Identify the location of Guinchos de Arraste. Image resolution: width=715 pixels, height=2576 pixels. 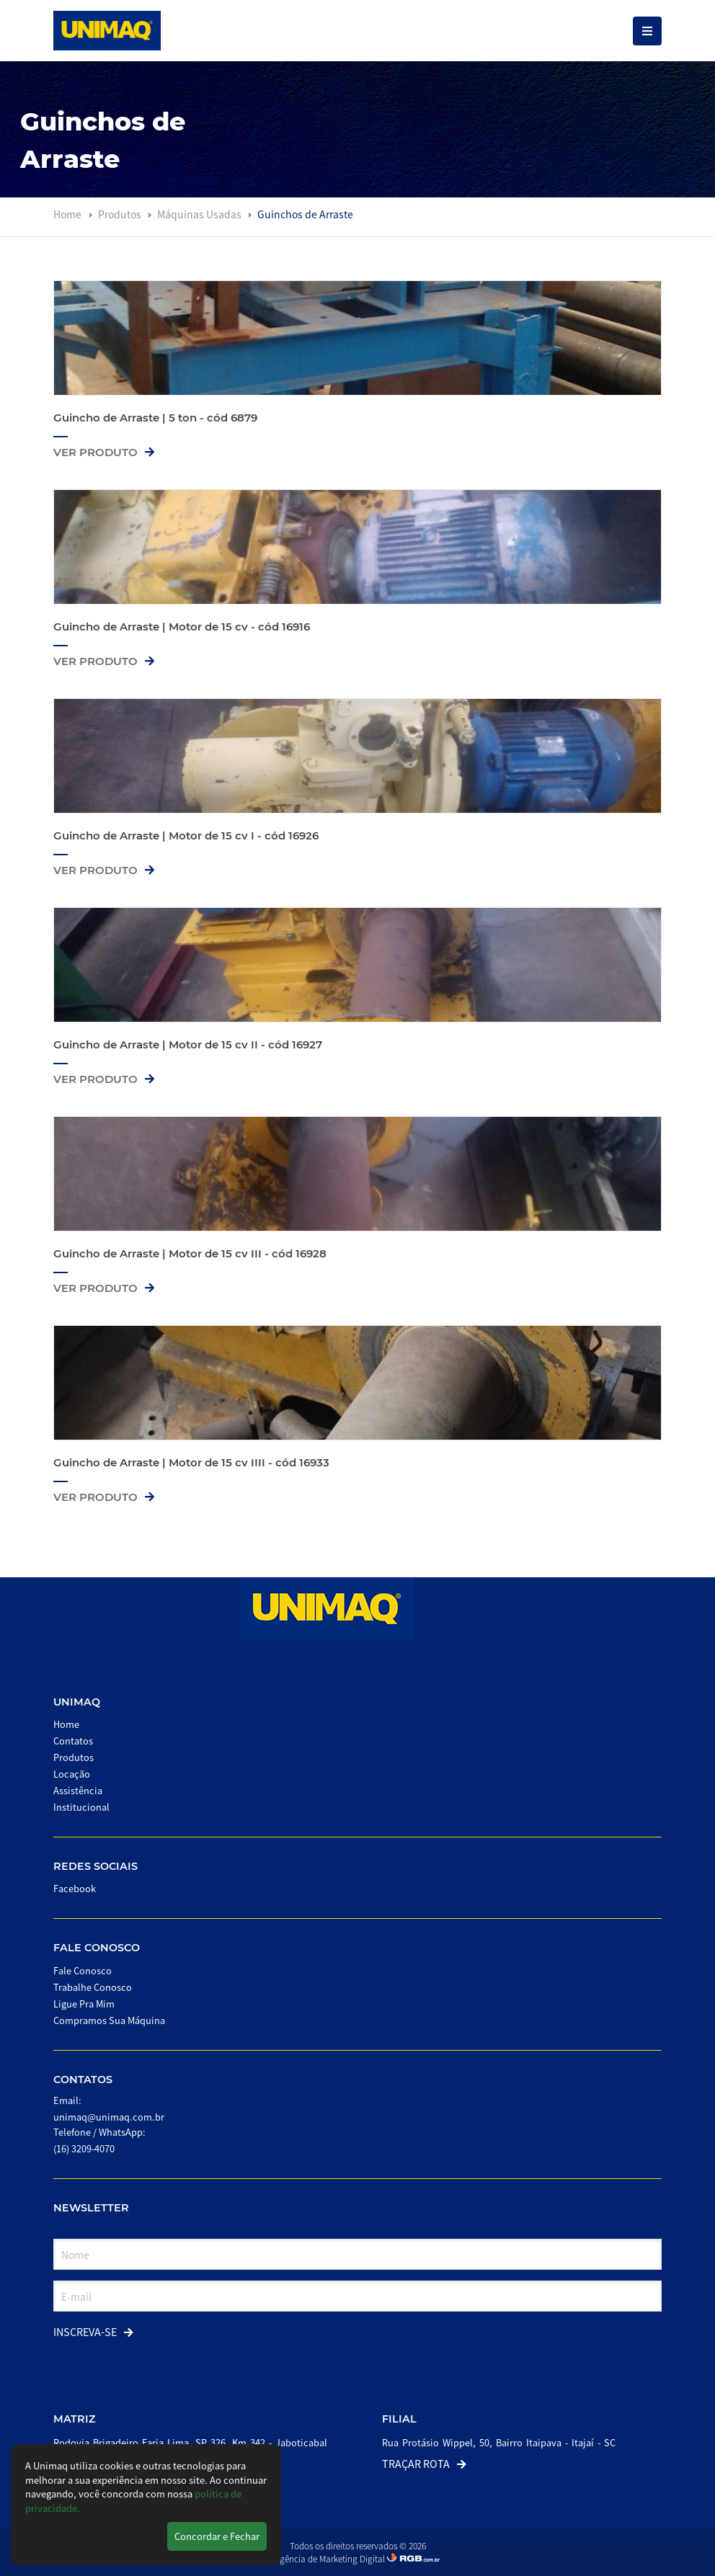
(305, 214).